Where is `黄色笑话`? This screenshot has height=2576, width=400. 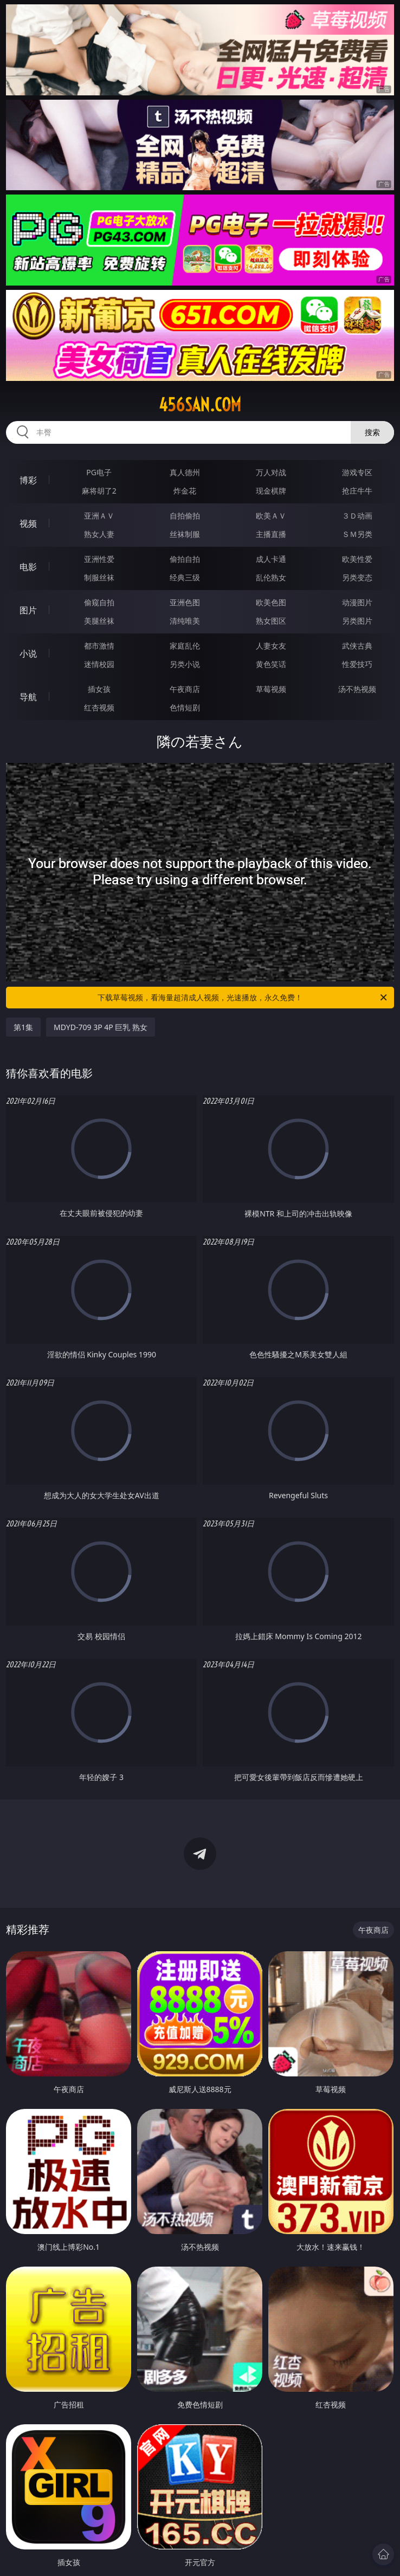
黄色笑话 is located at coordinates (271, 664).